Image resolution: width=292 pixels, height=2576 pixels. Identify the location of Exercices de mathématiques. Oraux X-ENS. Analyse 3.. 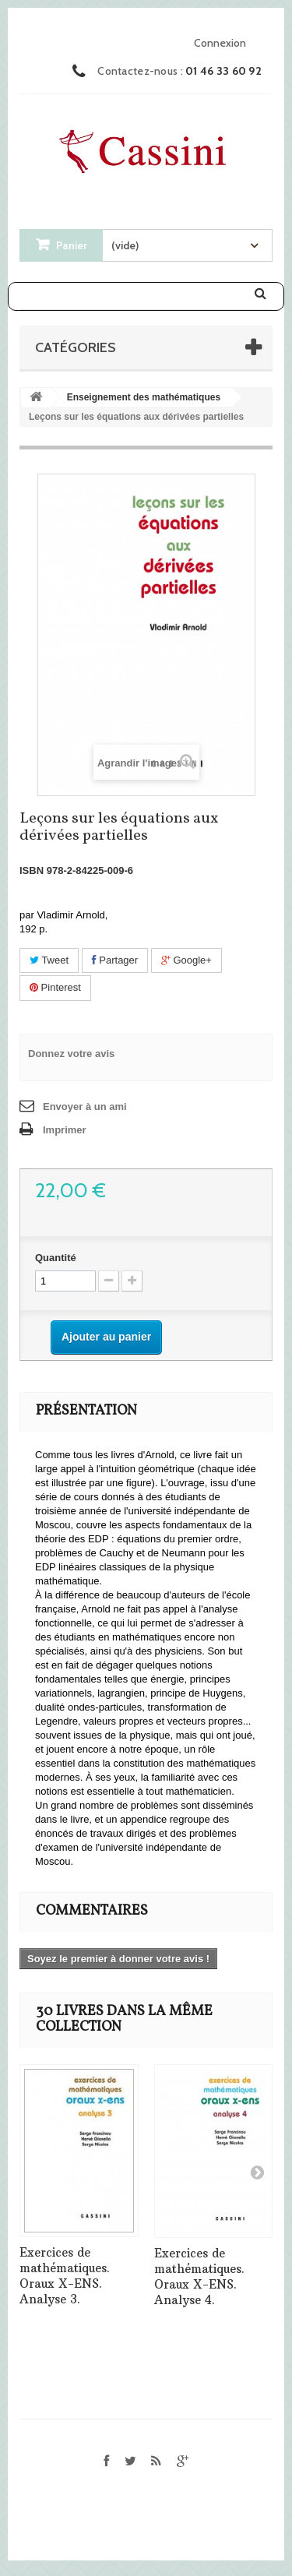
(64, 2275).